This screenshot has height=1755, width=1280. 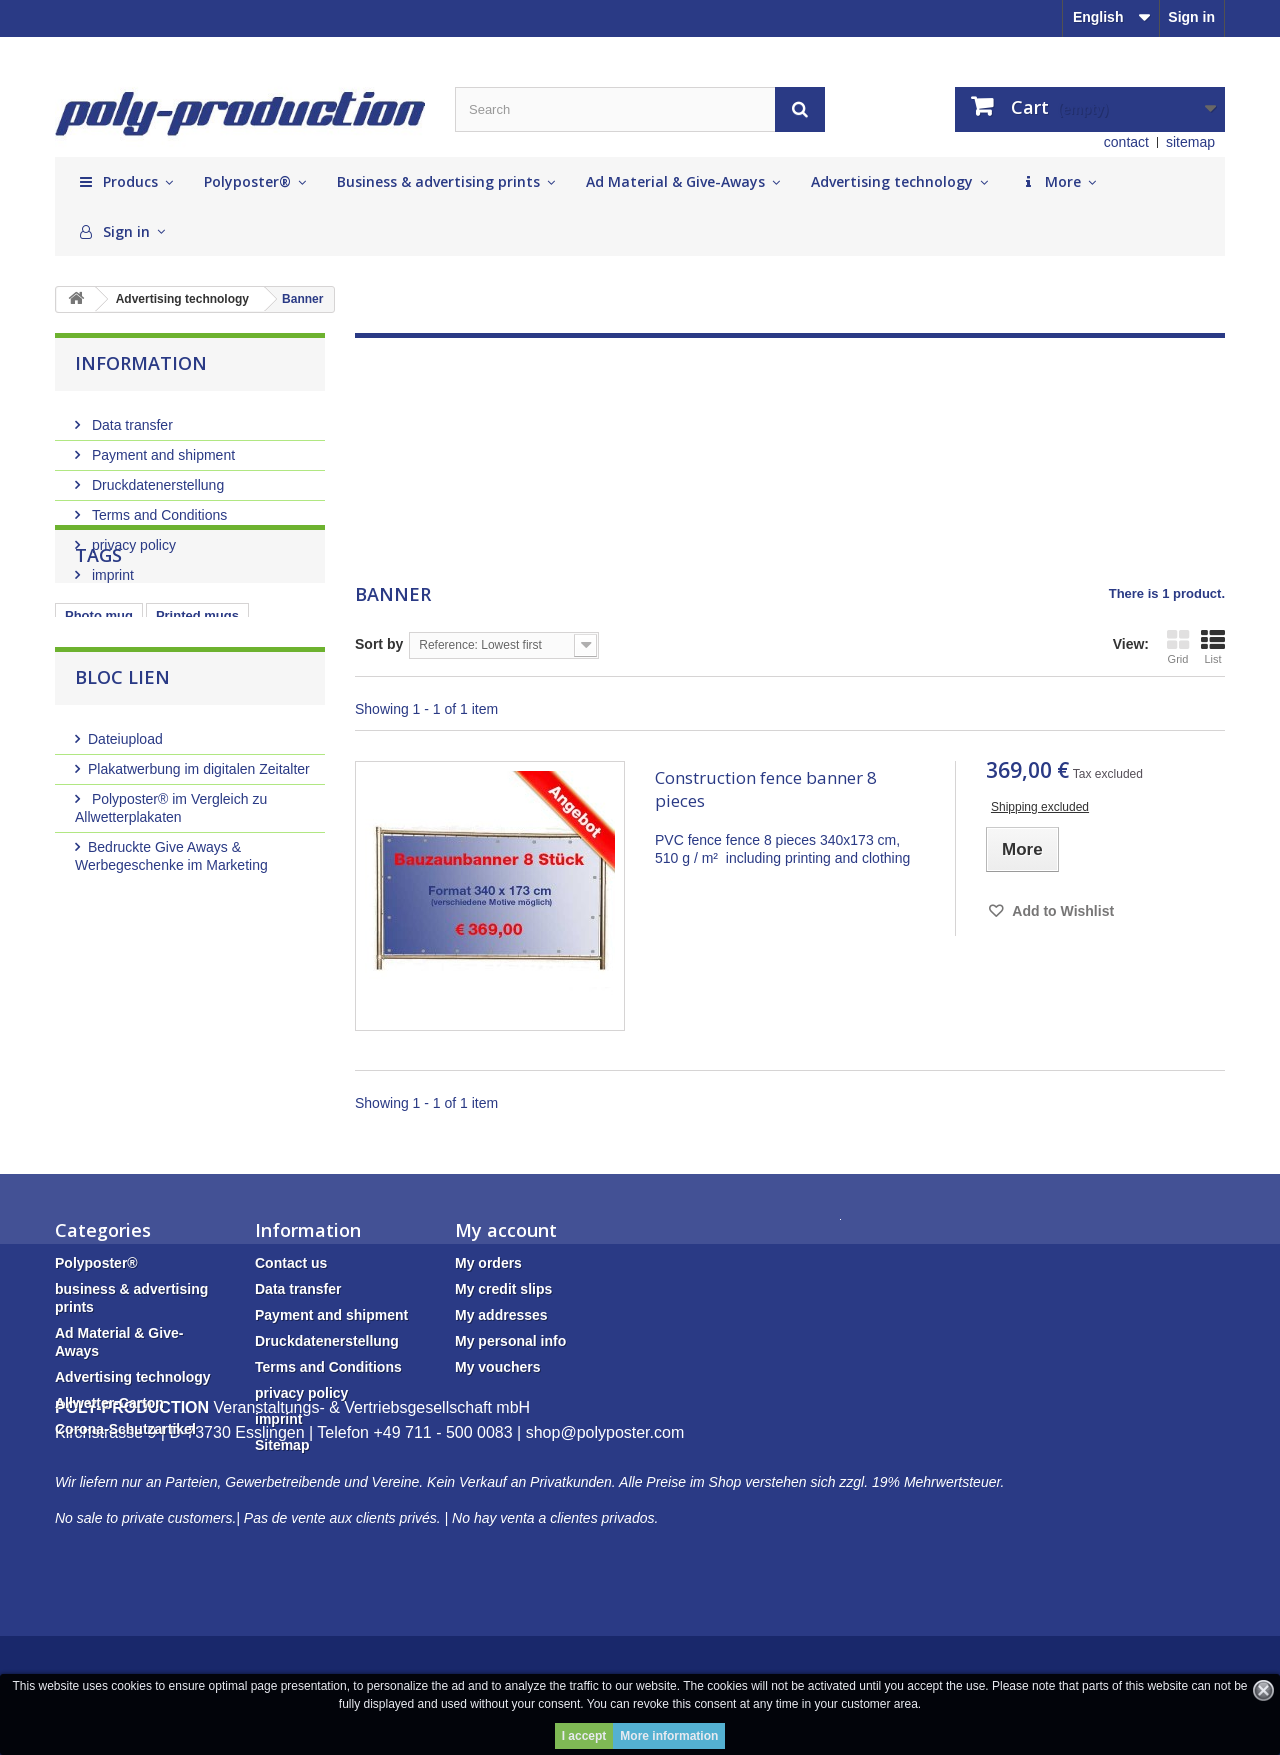 What do you see at coordinates (109, 1403) in the screenshot?
I see `Allwetter-Carton` at bounding box center [109, 1403].